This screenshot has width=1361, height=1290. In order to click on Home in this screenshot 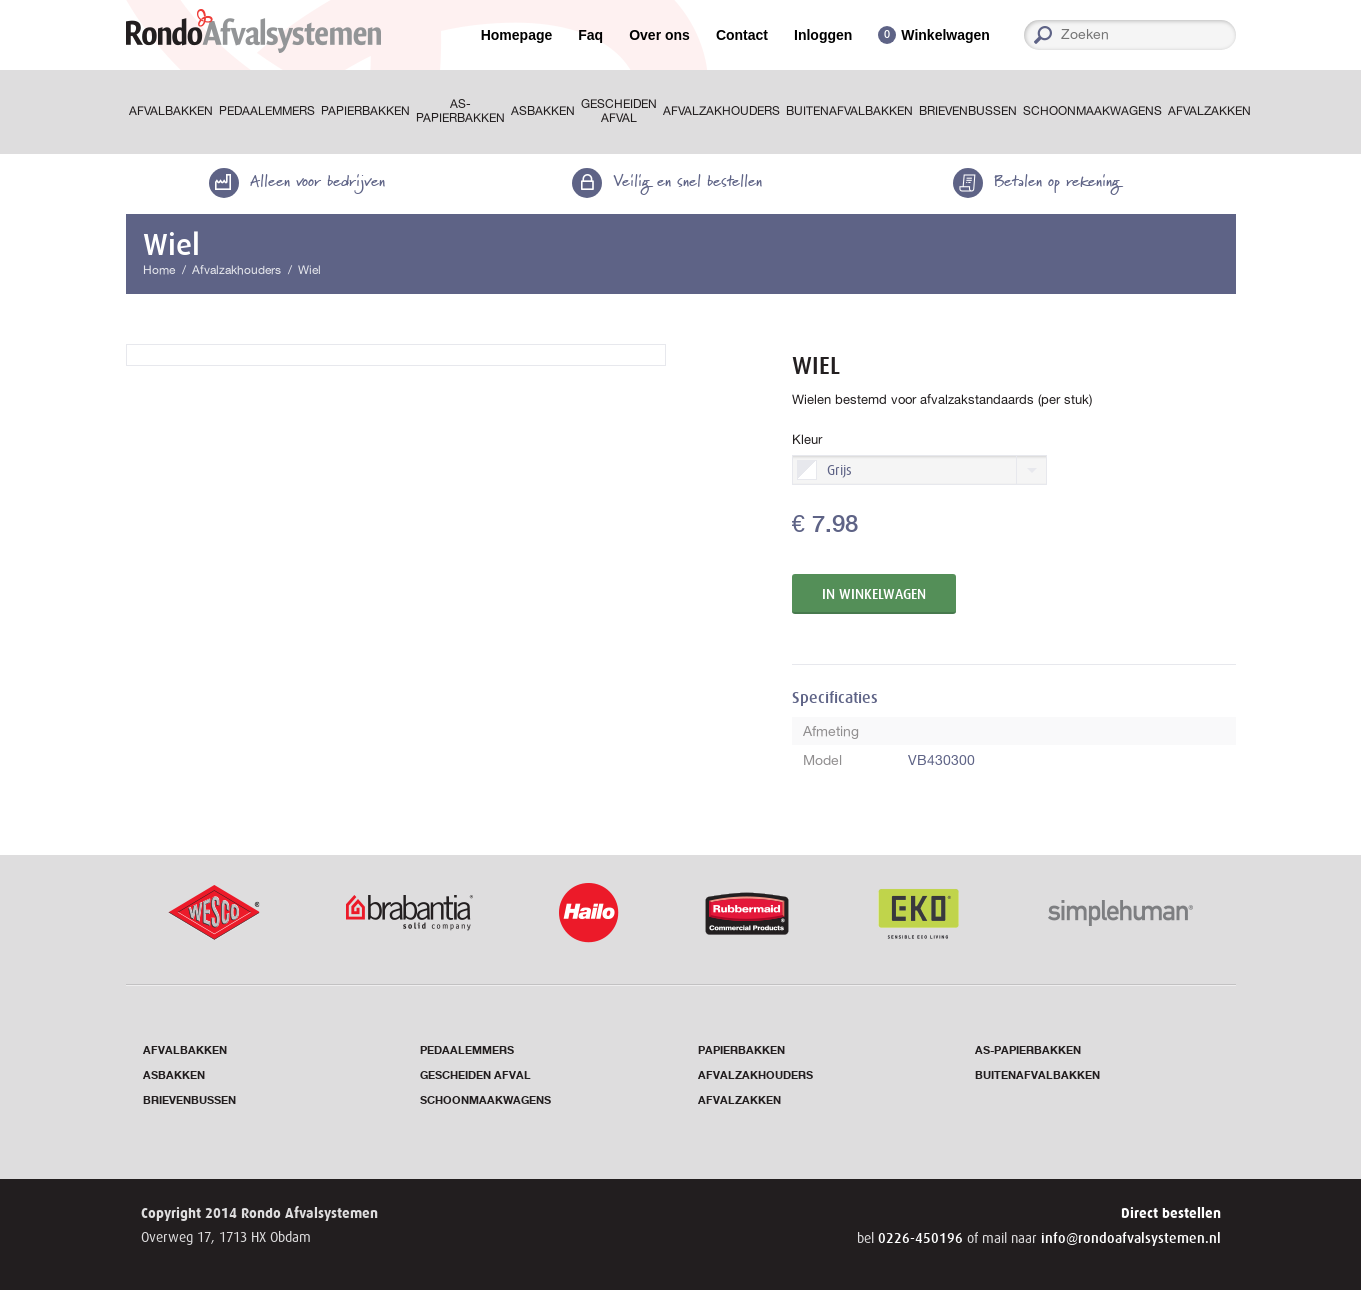, I will do `click(159, 270)`.